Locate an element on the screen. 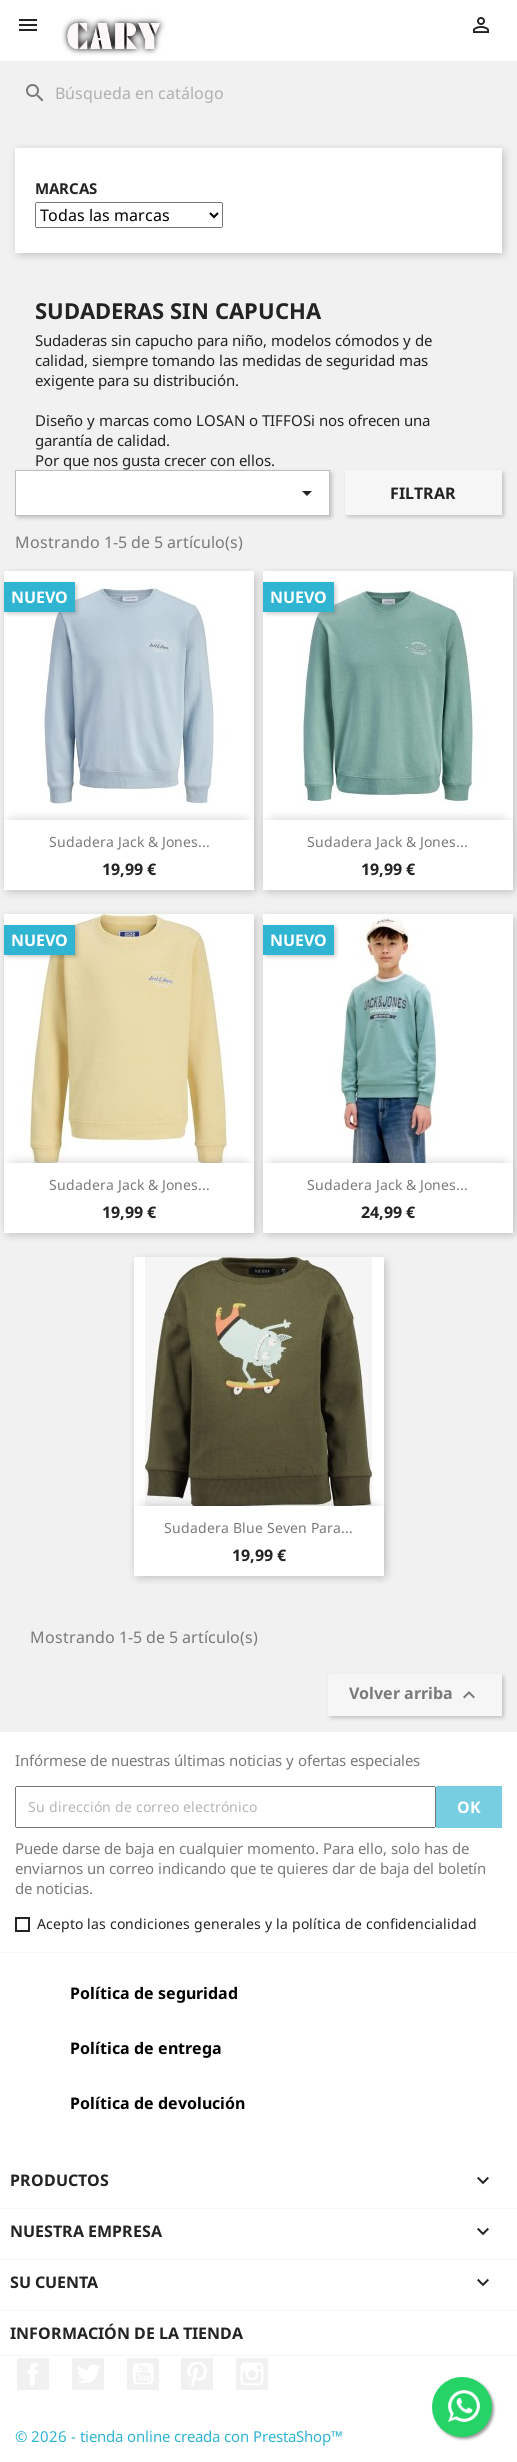  Volver arriba is located at coordinates (415, 1694).